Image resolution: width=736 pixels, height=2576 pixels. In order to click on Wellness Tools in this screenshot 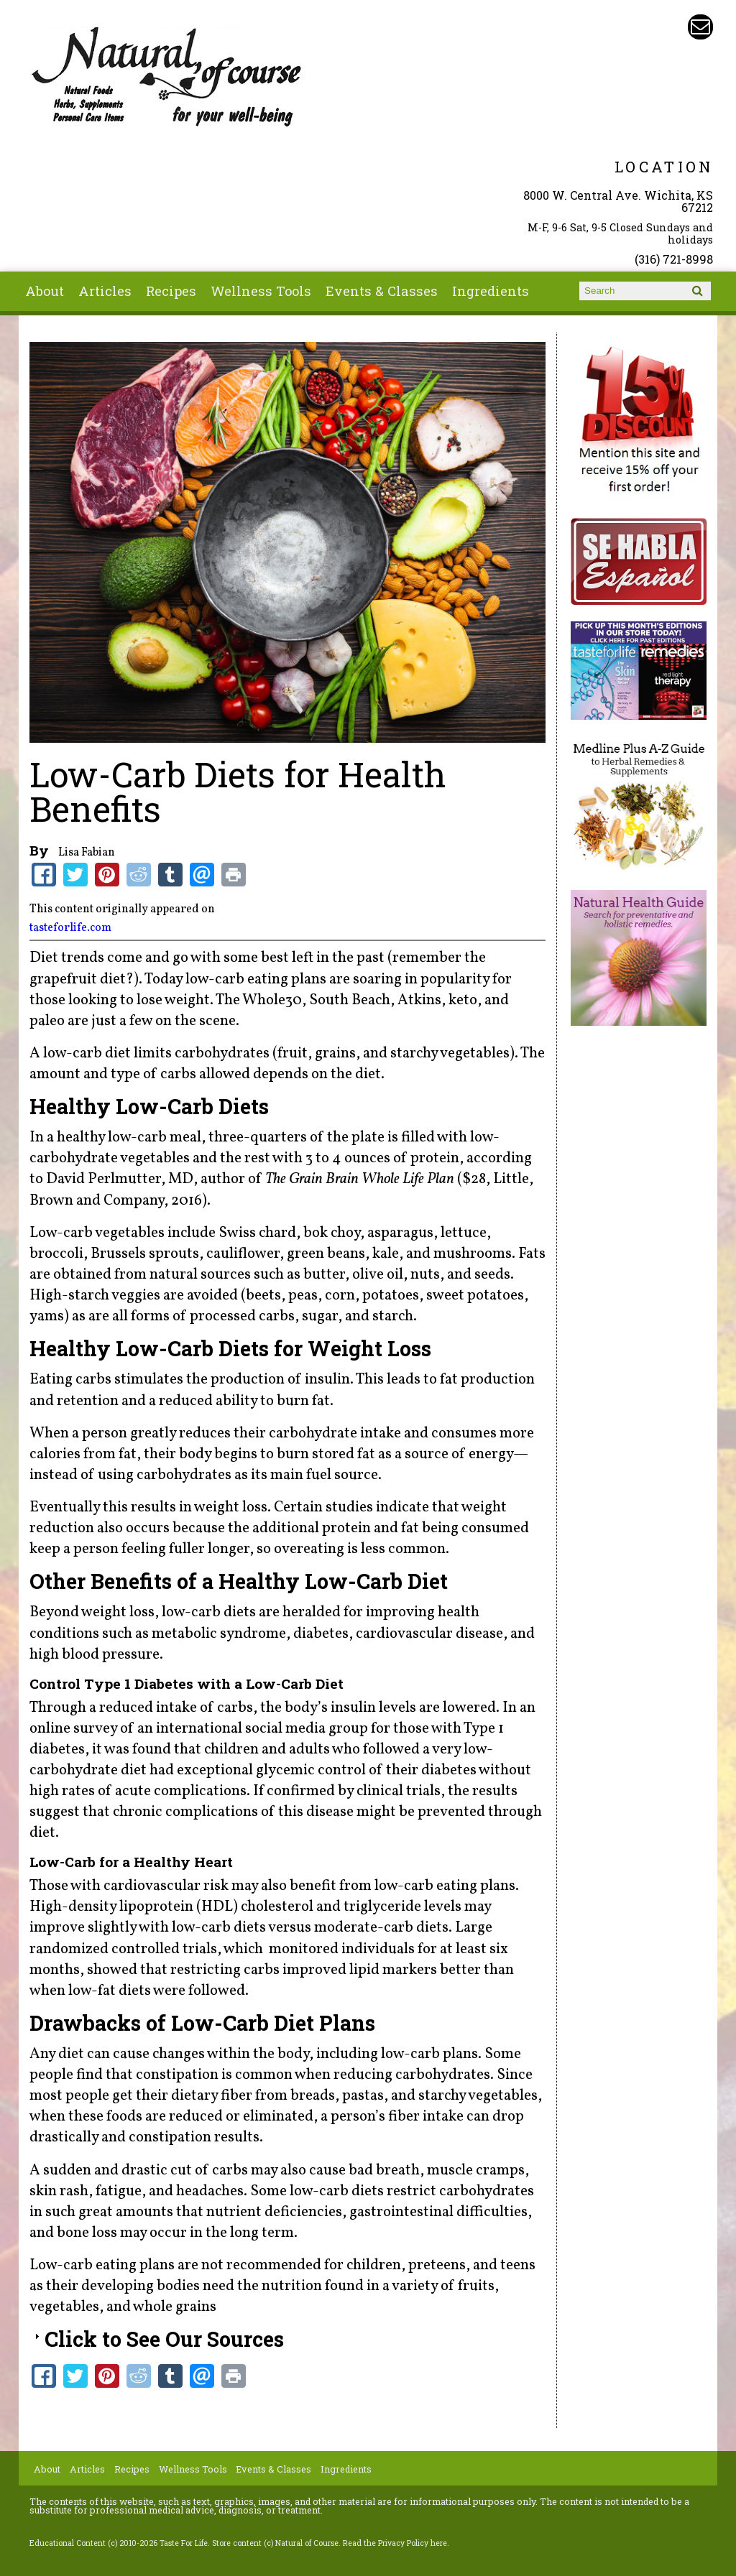, I will do `click(261, 291)`.